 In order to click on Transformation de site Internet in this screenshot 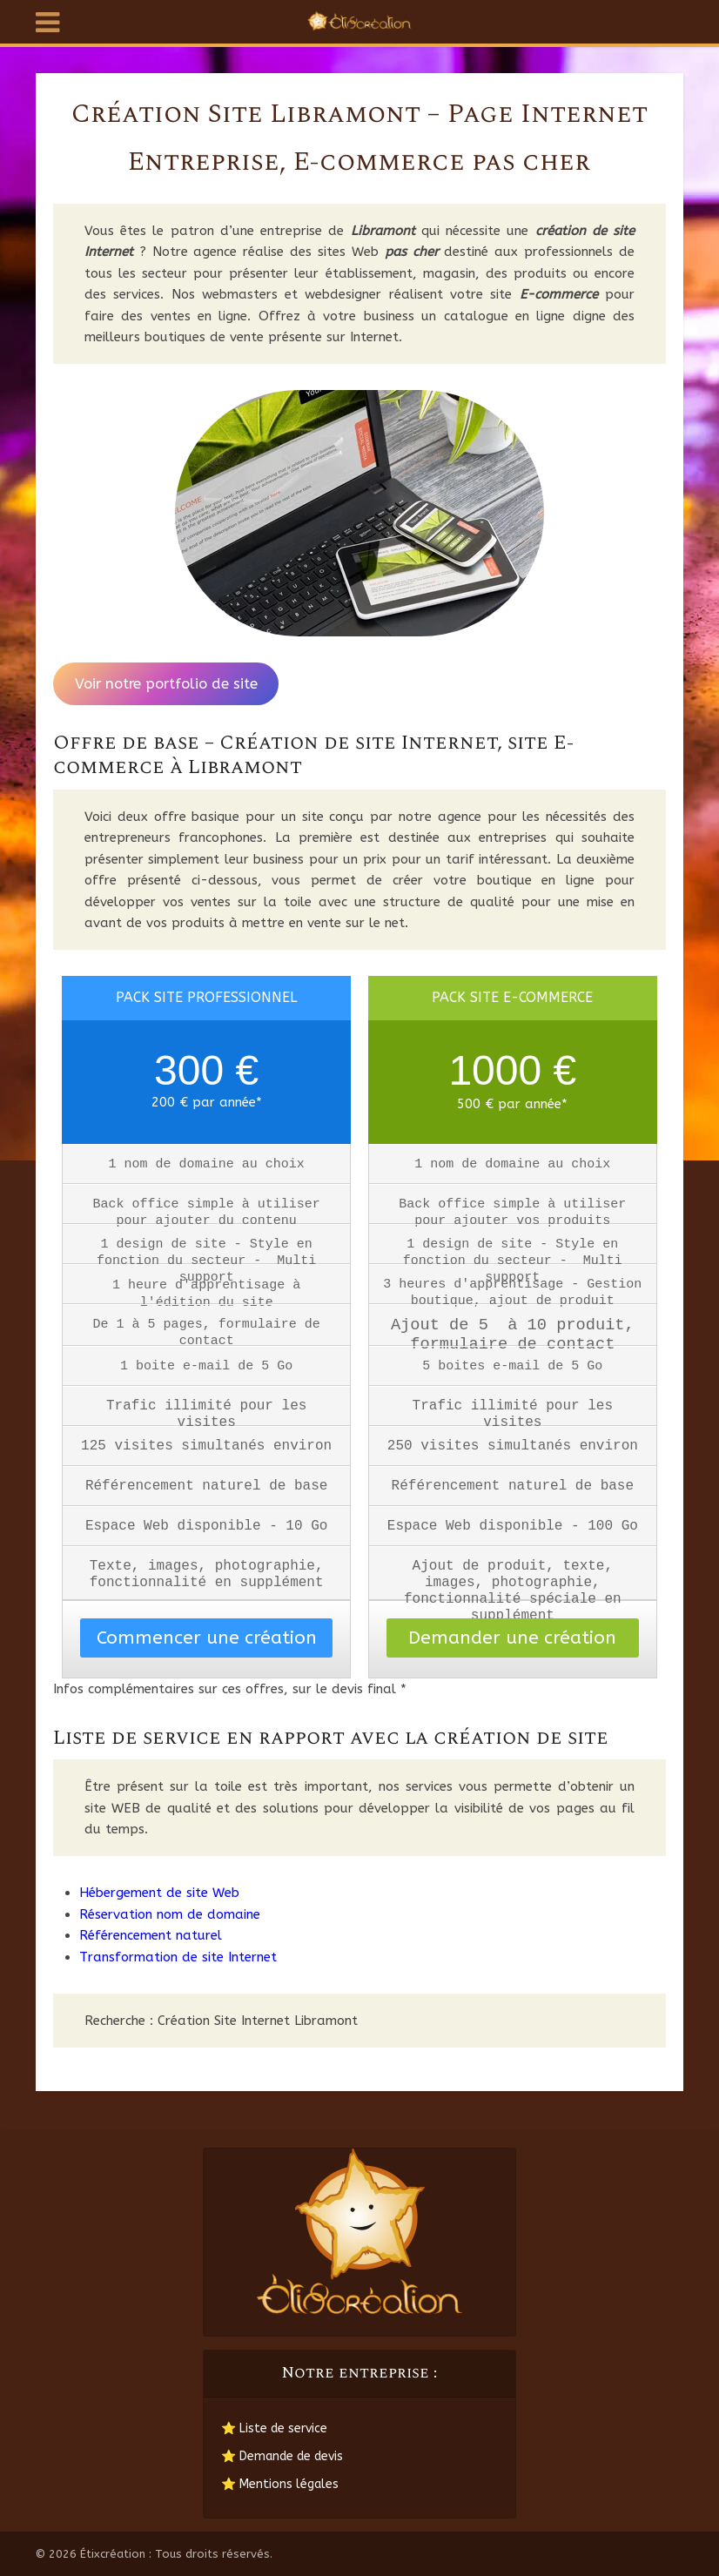, I will do `click(178, 1957)`.